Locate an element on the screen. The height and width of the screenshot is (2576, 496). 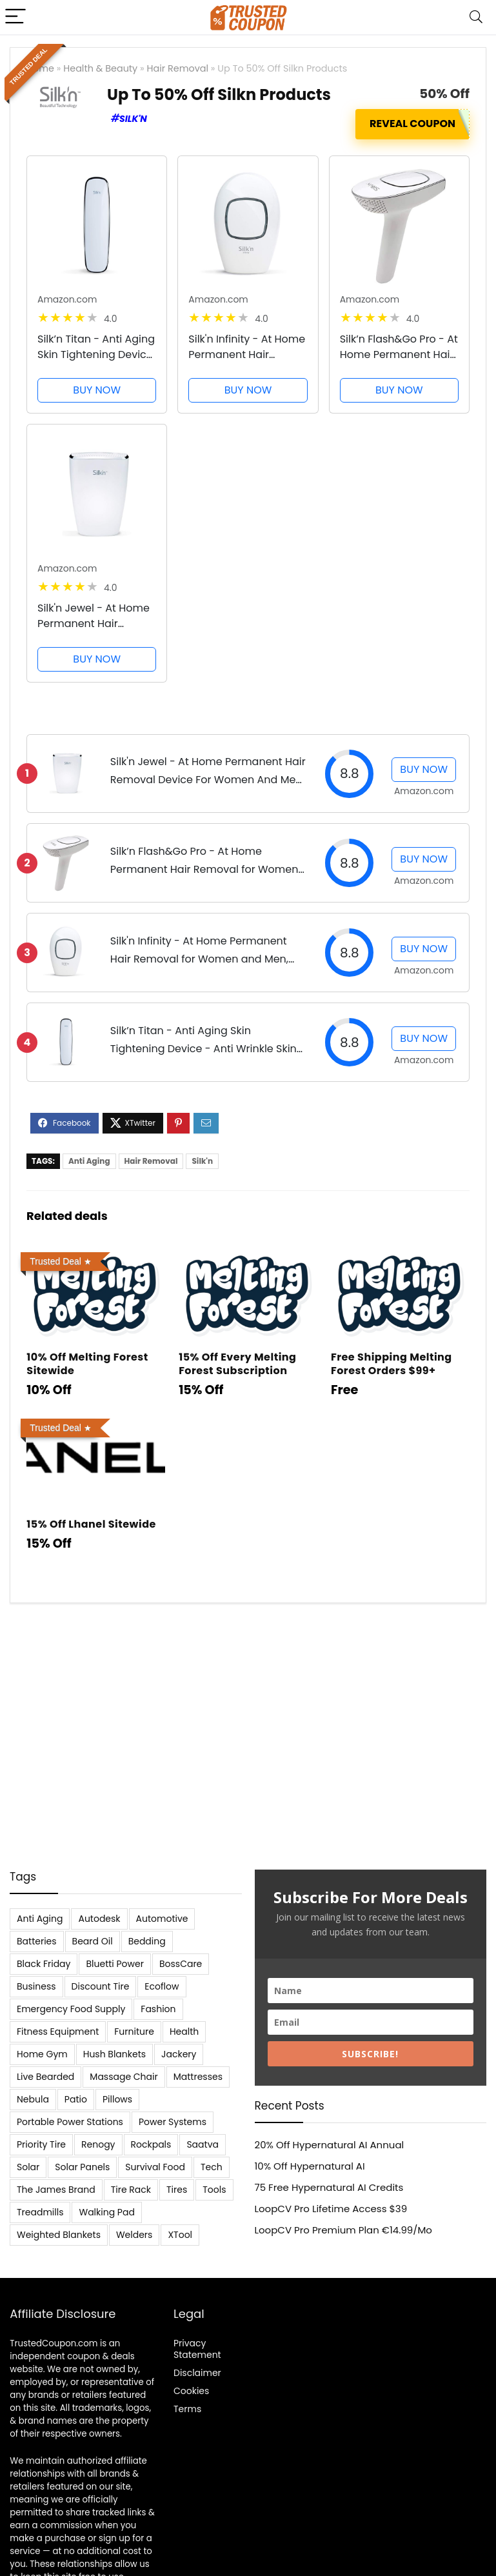
Welders [Welders (5 items)] is located at coordinates (134, 2234).